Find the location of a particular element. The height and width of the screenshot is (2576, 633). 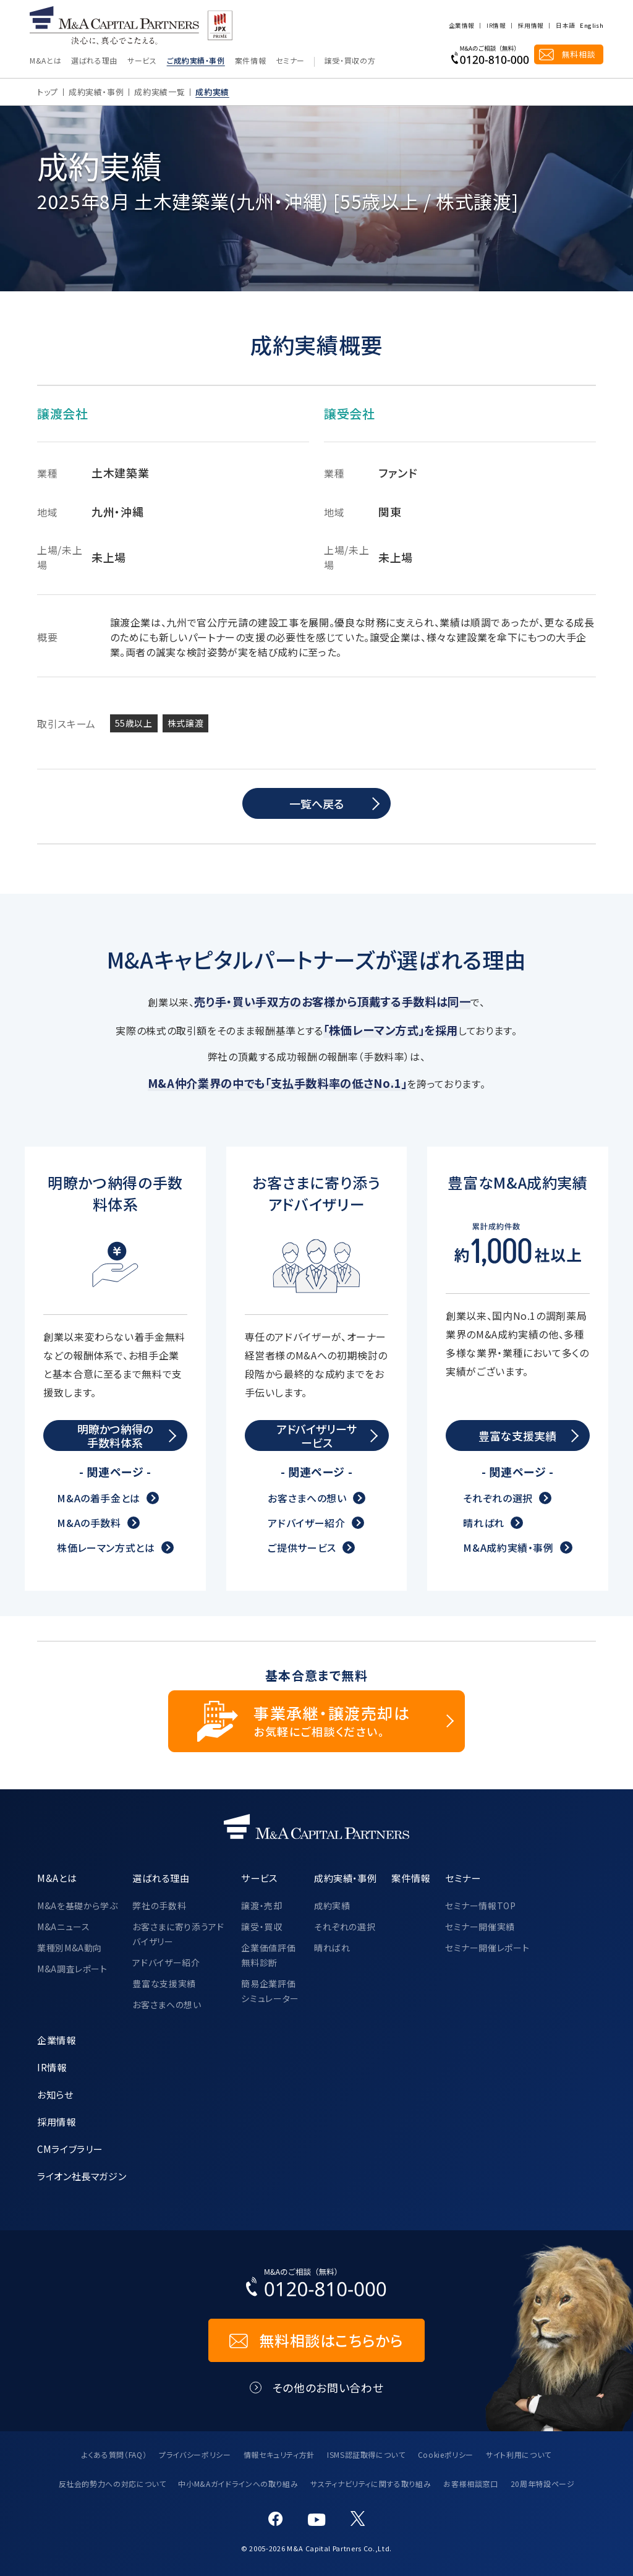

譲渡・売却 is located at coordinates (261, 1905).